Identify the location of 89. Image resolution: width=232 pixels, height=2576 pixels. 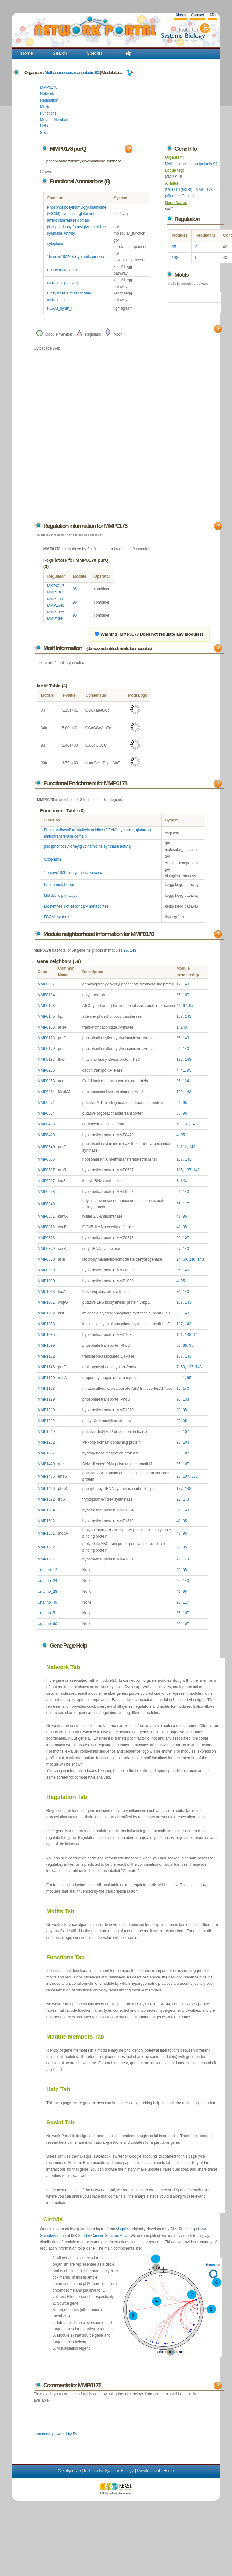
(185, 1345).